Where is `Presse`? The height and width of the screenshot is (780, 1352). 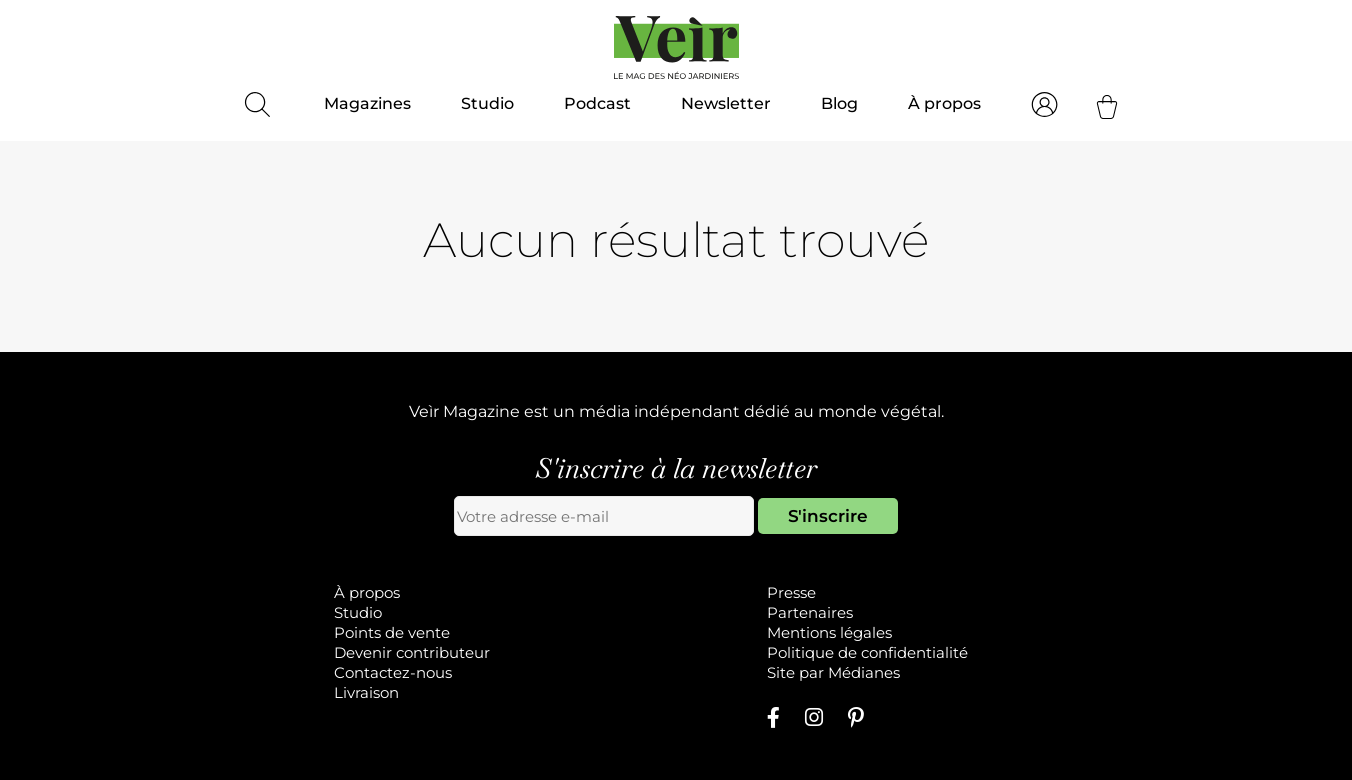
Presse is located at coordinates (791, 592).